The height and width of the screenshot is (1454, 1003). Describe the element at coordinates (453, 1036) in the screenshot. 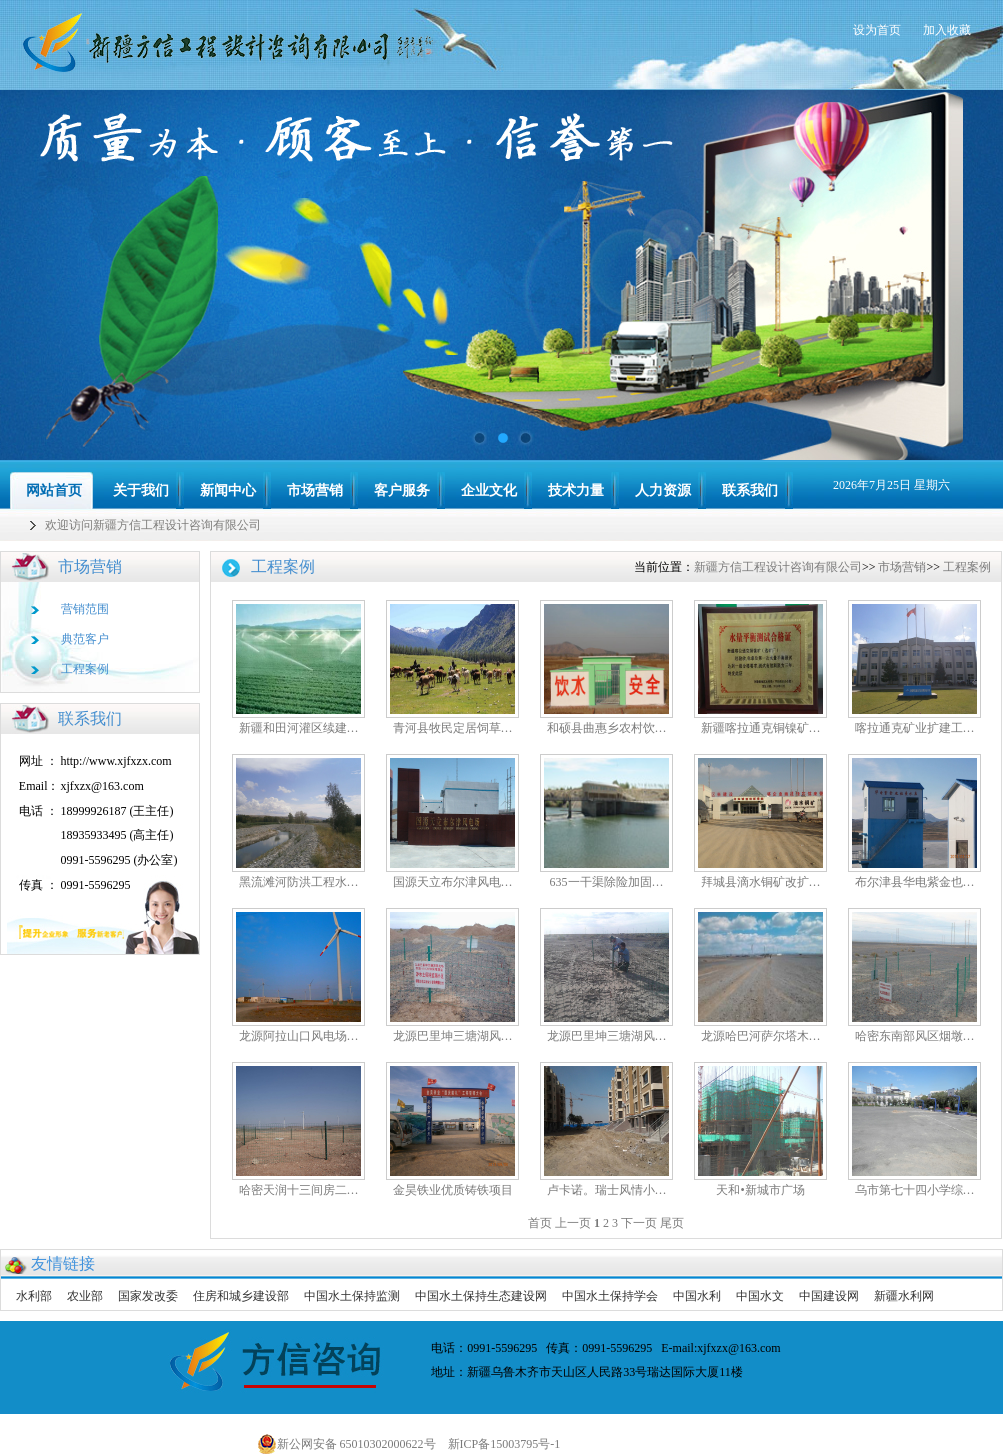

I see `龙源巴里坤三塘湖风…` at that location.